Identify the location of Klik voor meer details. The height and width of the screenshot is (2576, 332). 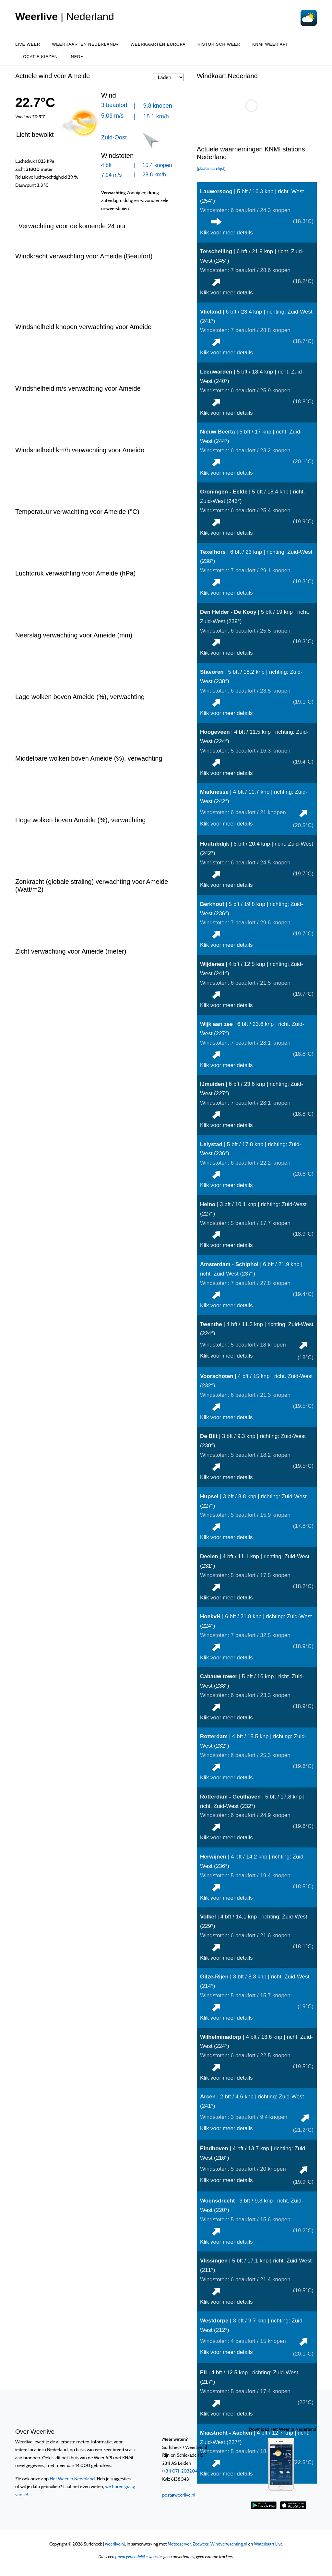
(226, 233).